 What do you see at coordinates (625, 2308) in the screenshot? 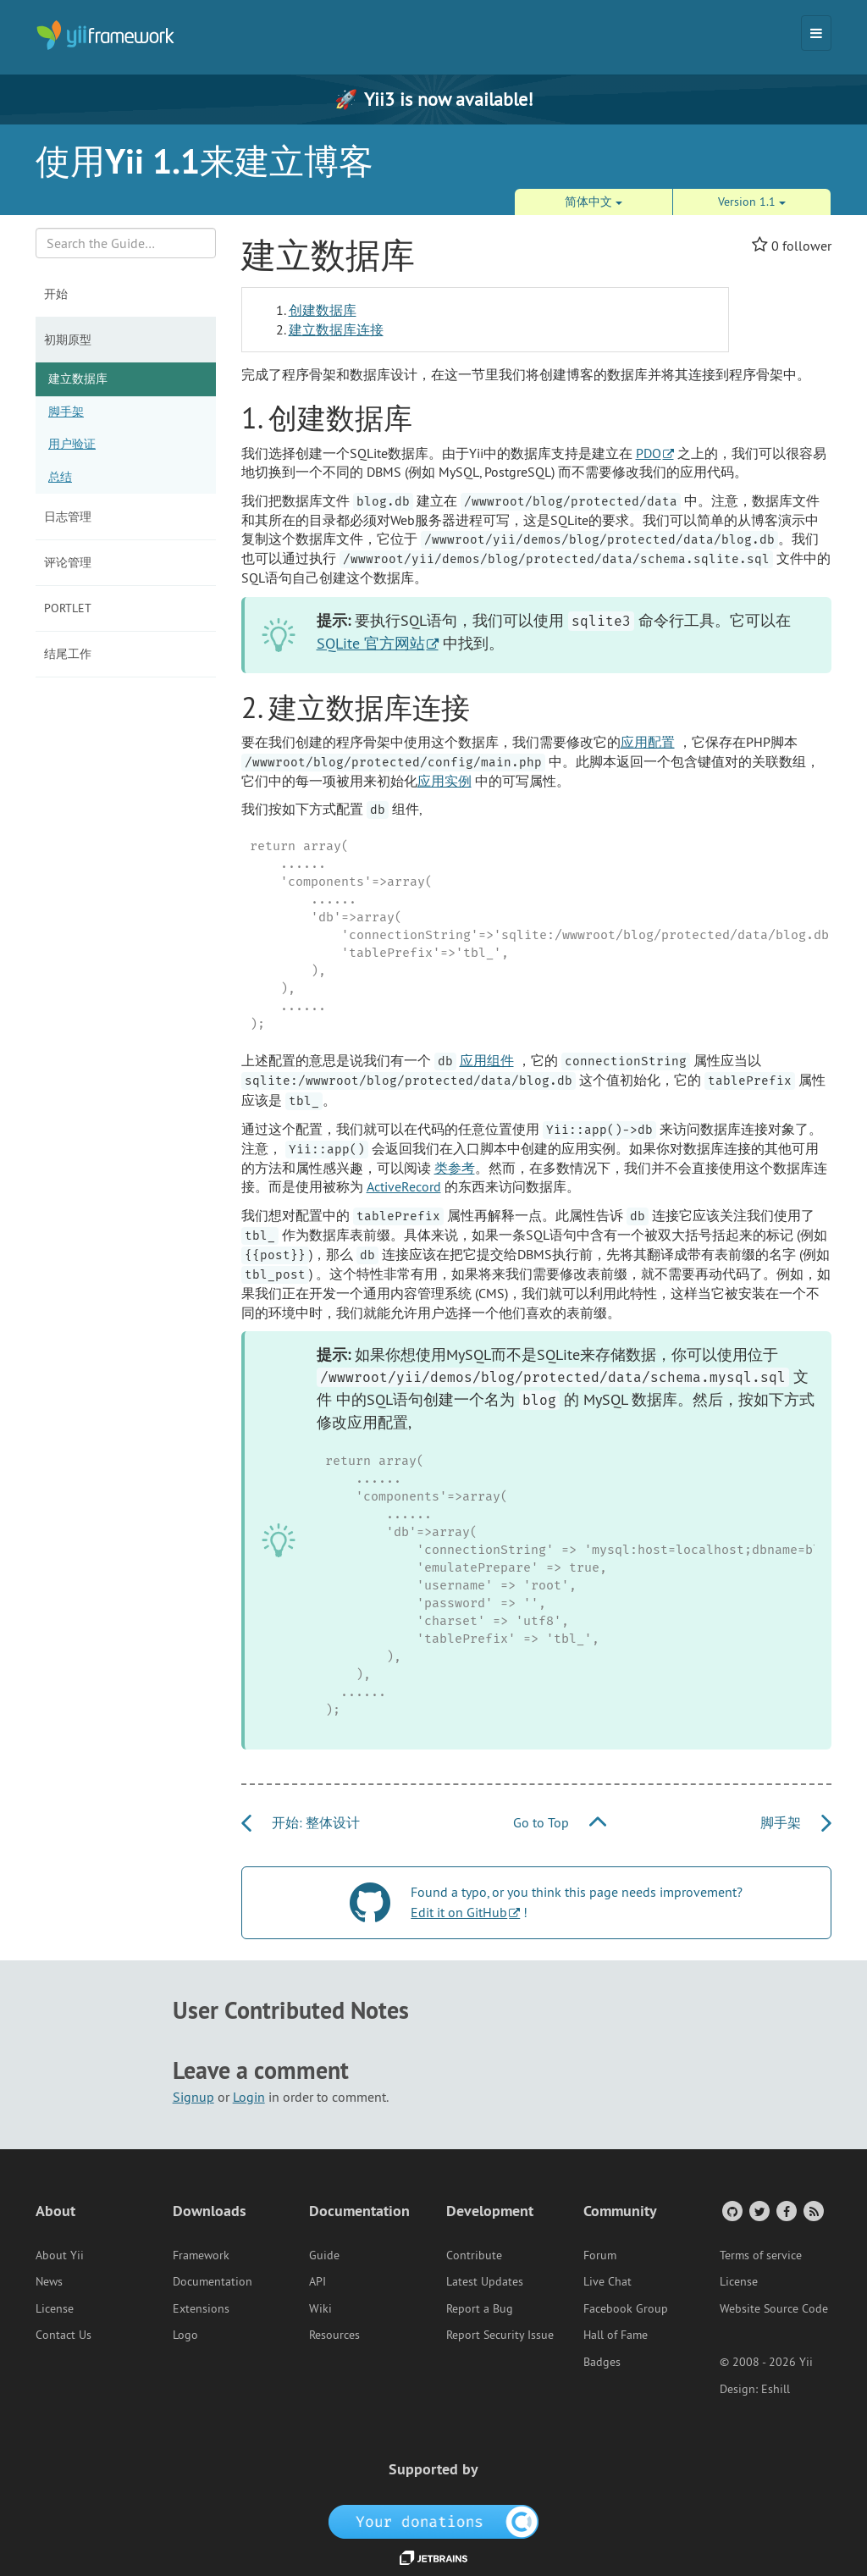
I see `Facebook Group` at bounding box center [625, 2308].